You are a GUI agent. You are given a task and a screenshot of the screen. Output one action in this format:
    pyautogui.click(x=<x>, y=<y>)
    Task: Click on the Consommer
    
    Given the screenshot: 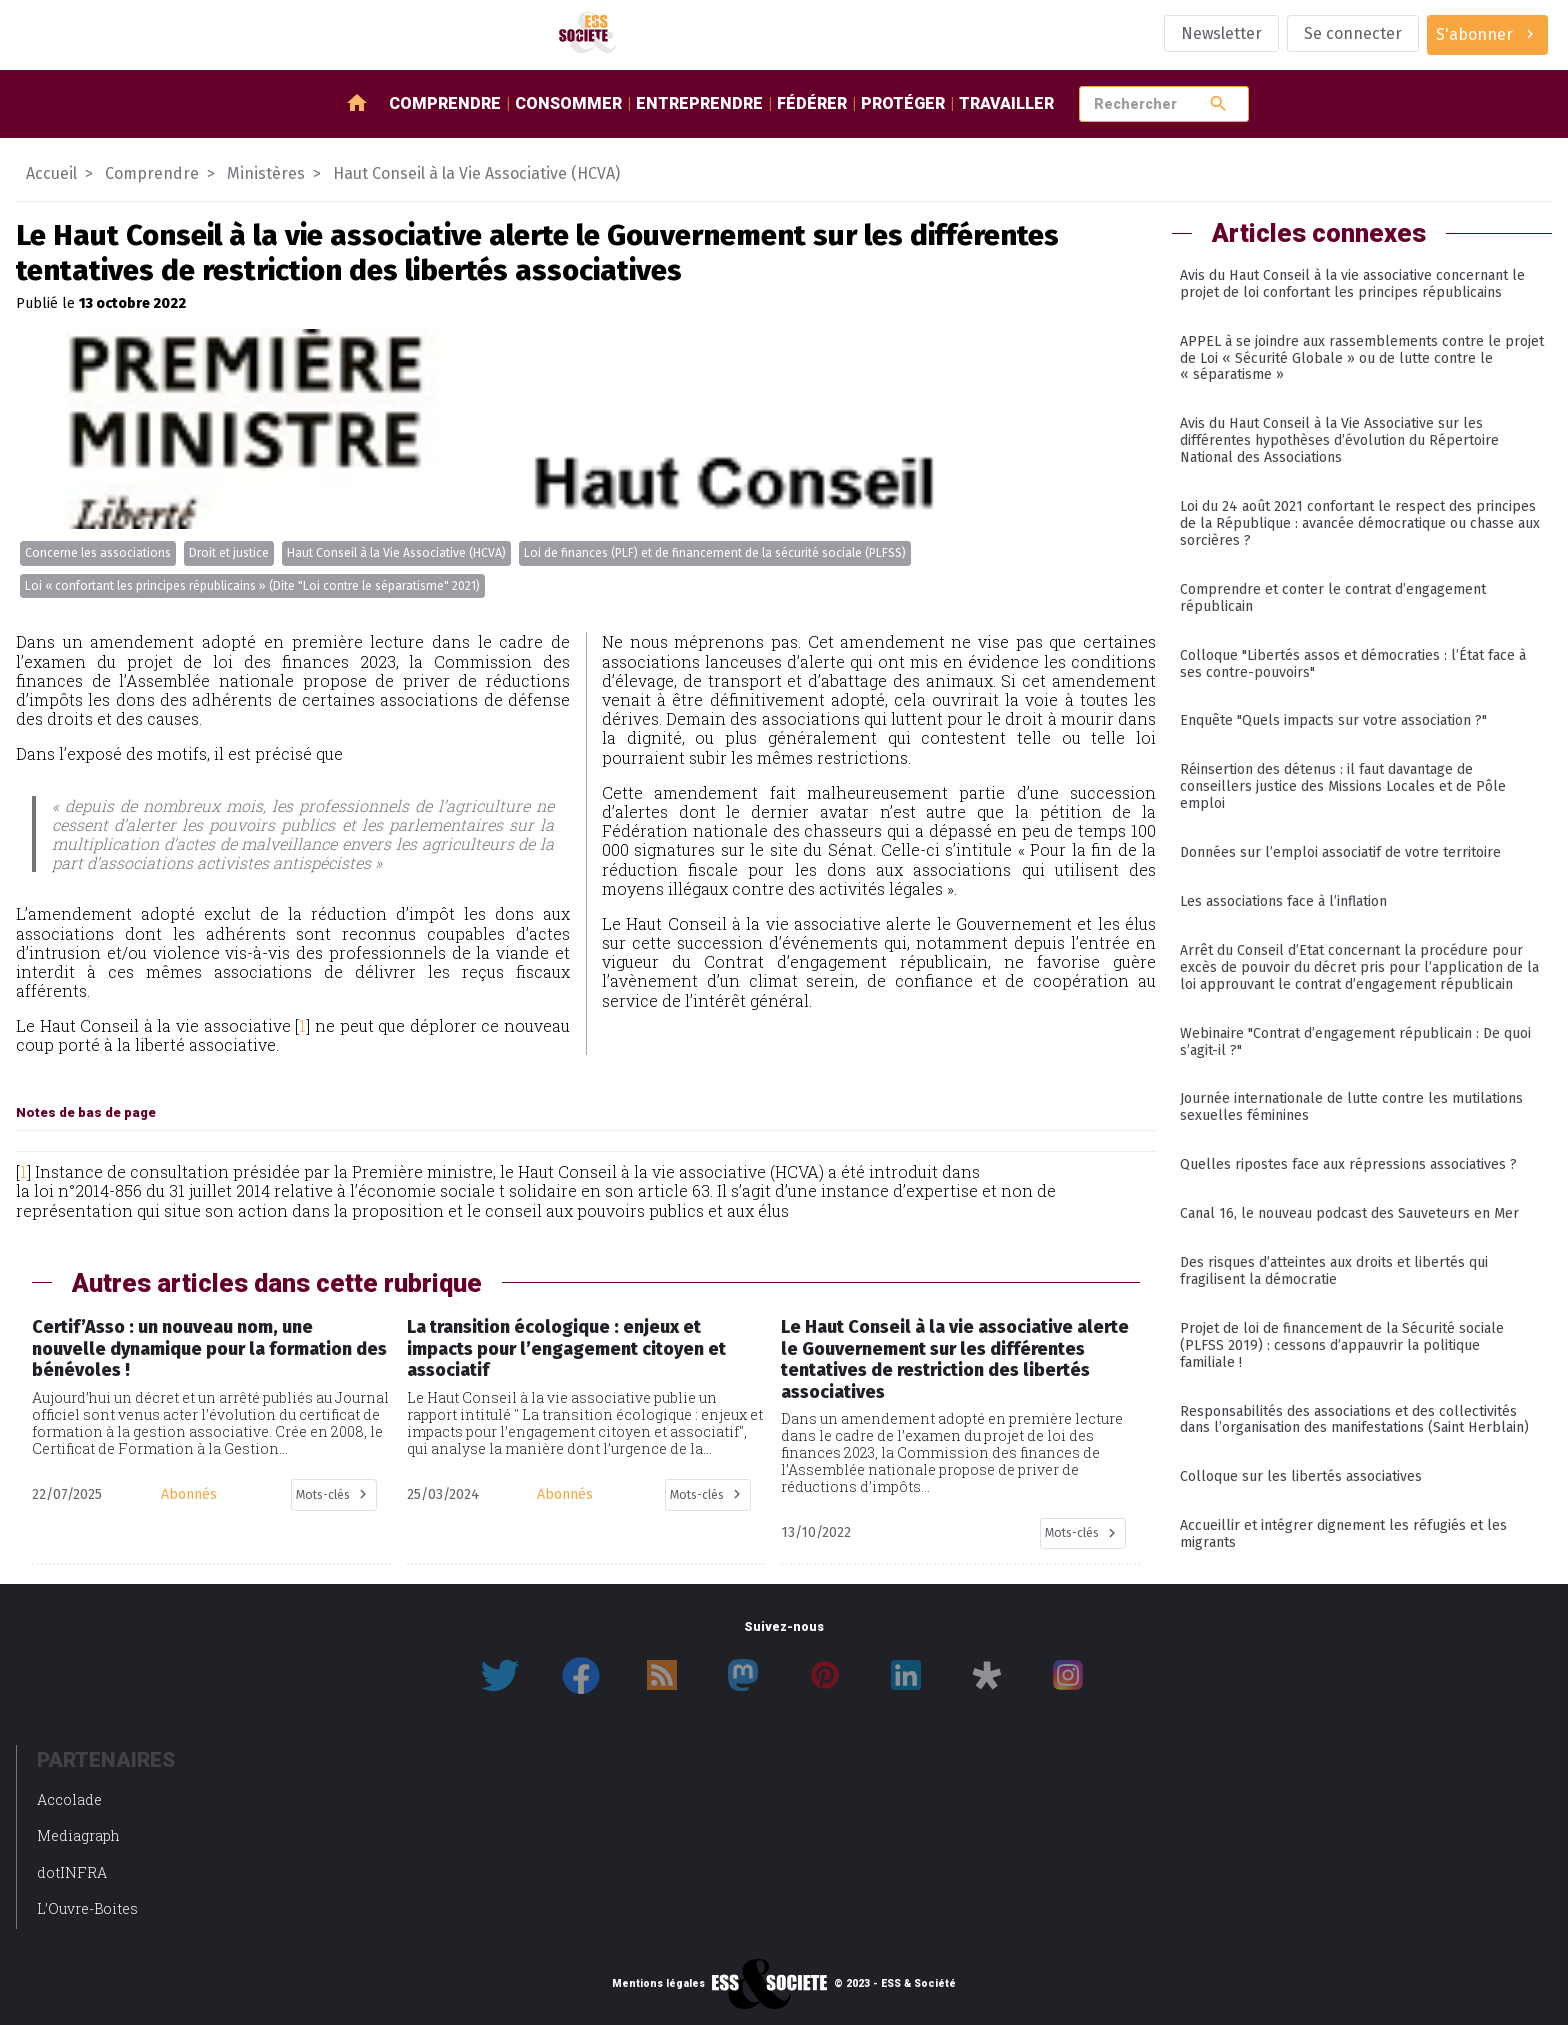 What is the action you would take?
    pyautogui.click(x=568, y=103)
    